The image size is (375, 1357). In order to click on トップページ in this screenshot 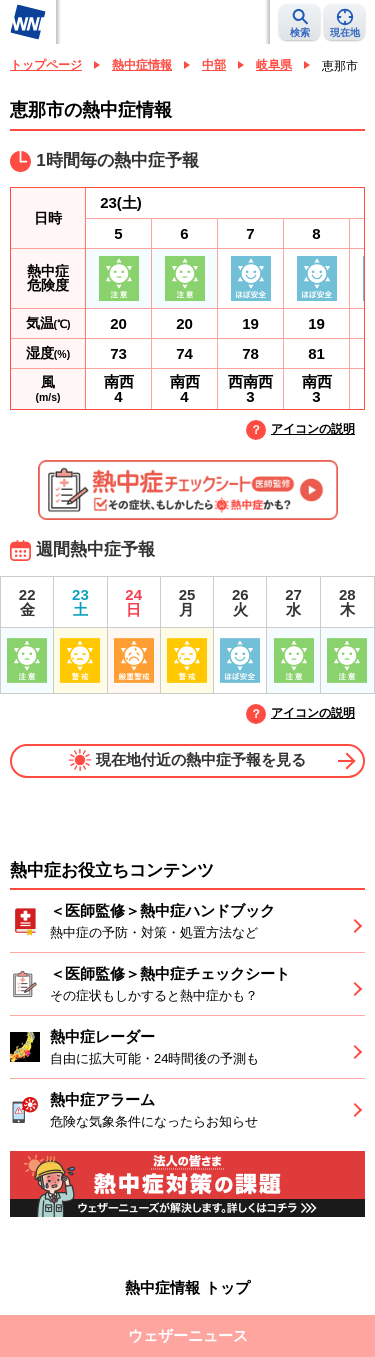, I will do `click(46, 65)`.